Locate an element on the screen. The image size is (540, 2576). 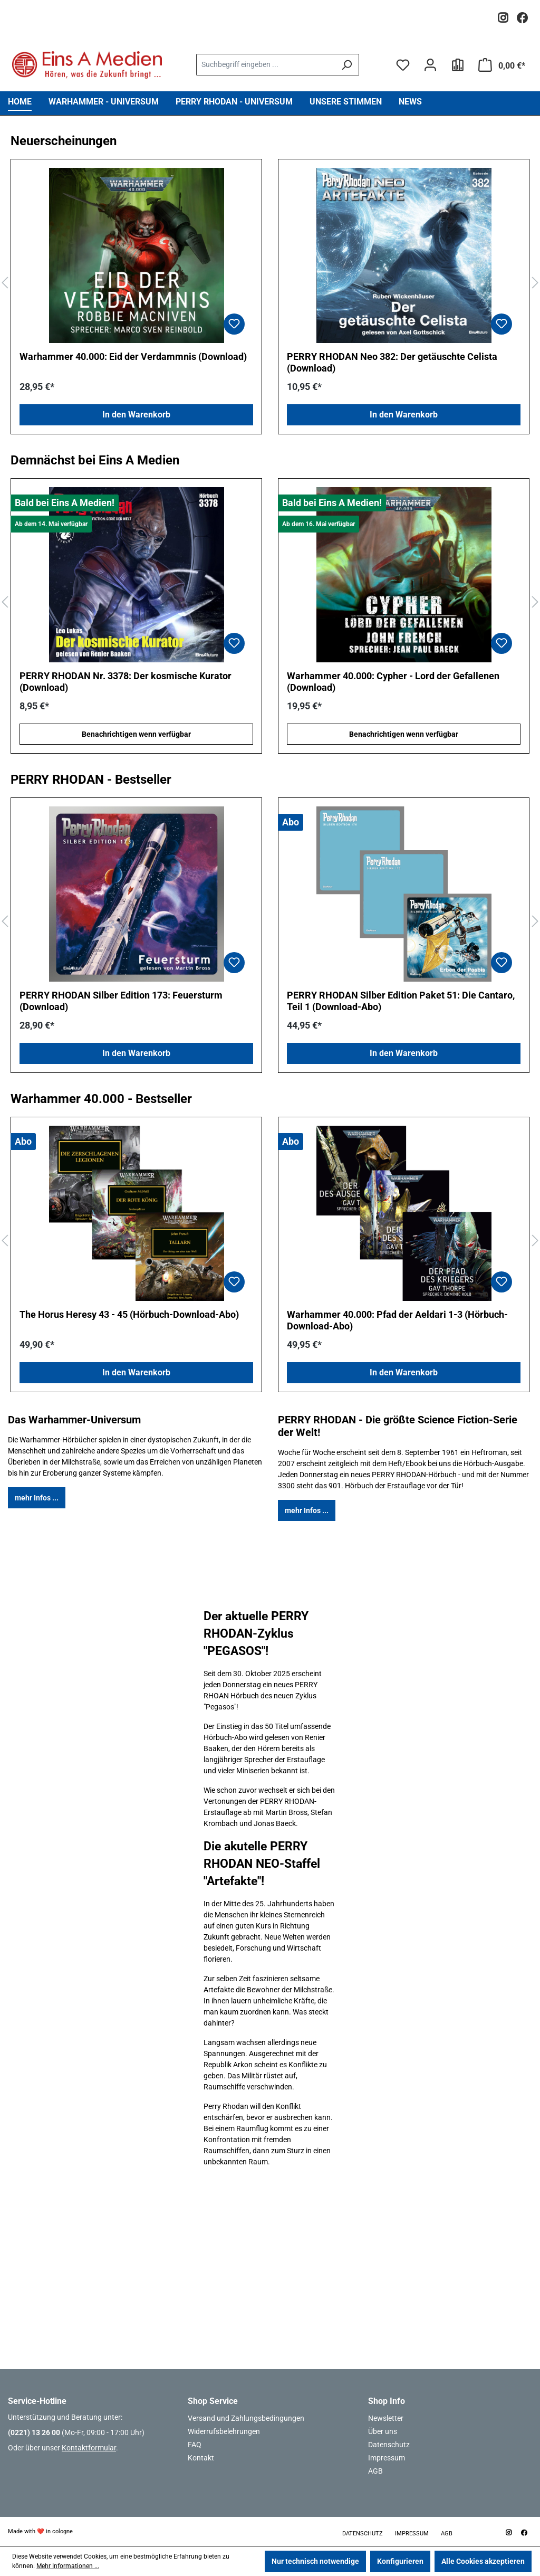
Kontakt is located at coordinates (201, 2458).